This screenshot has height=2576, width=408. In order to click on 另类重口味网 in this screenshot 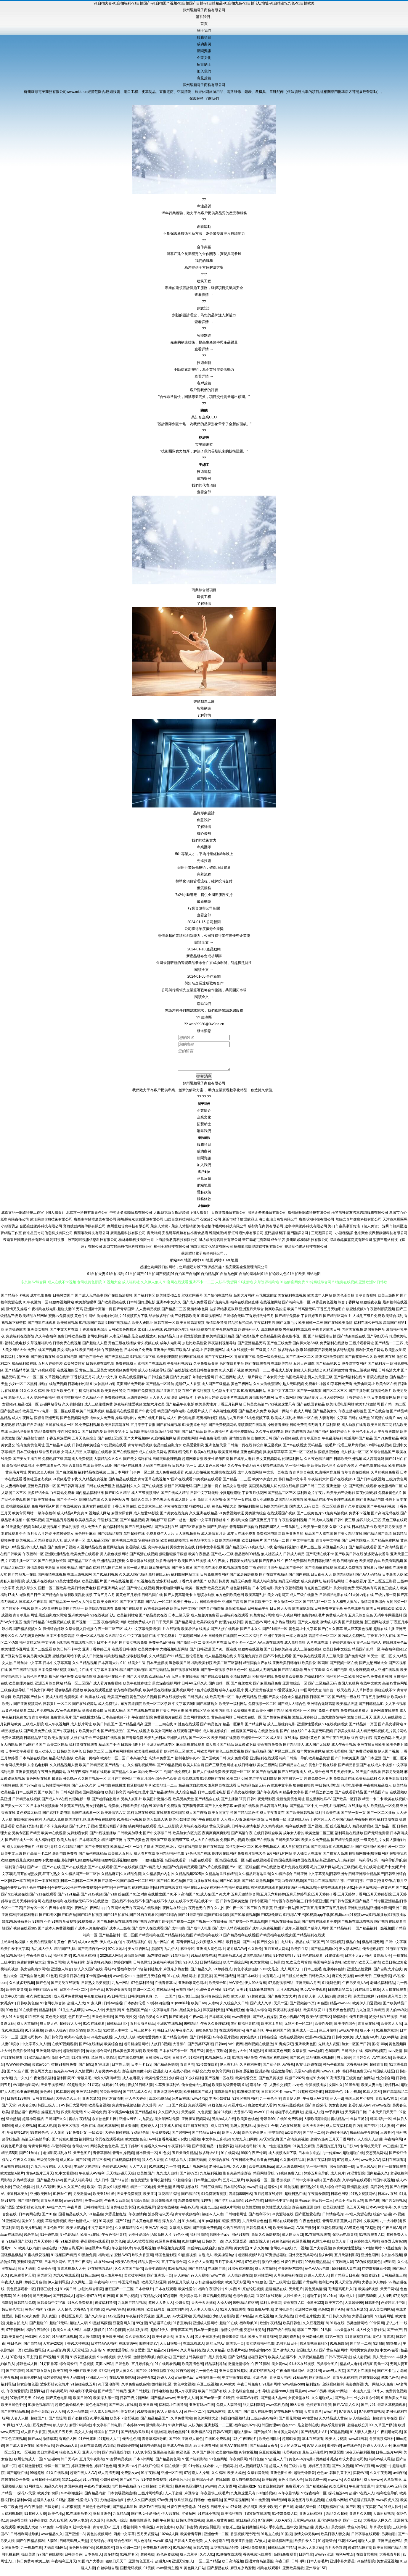, I will do `click(364, 2001)`.